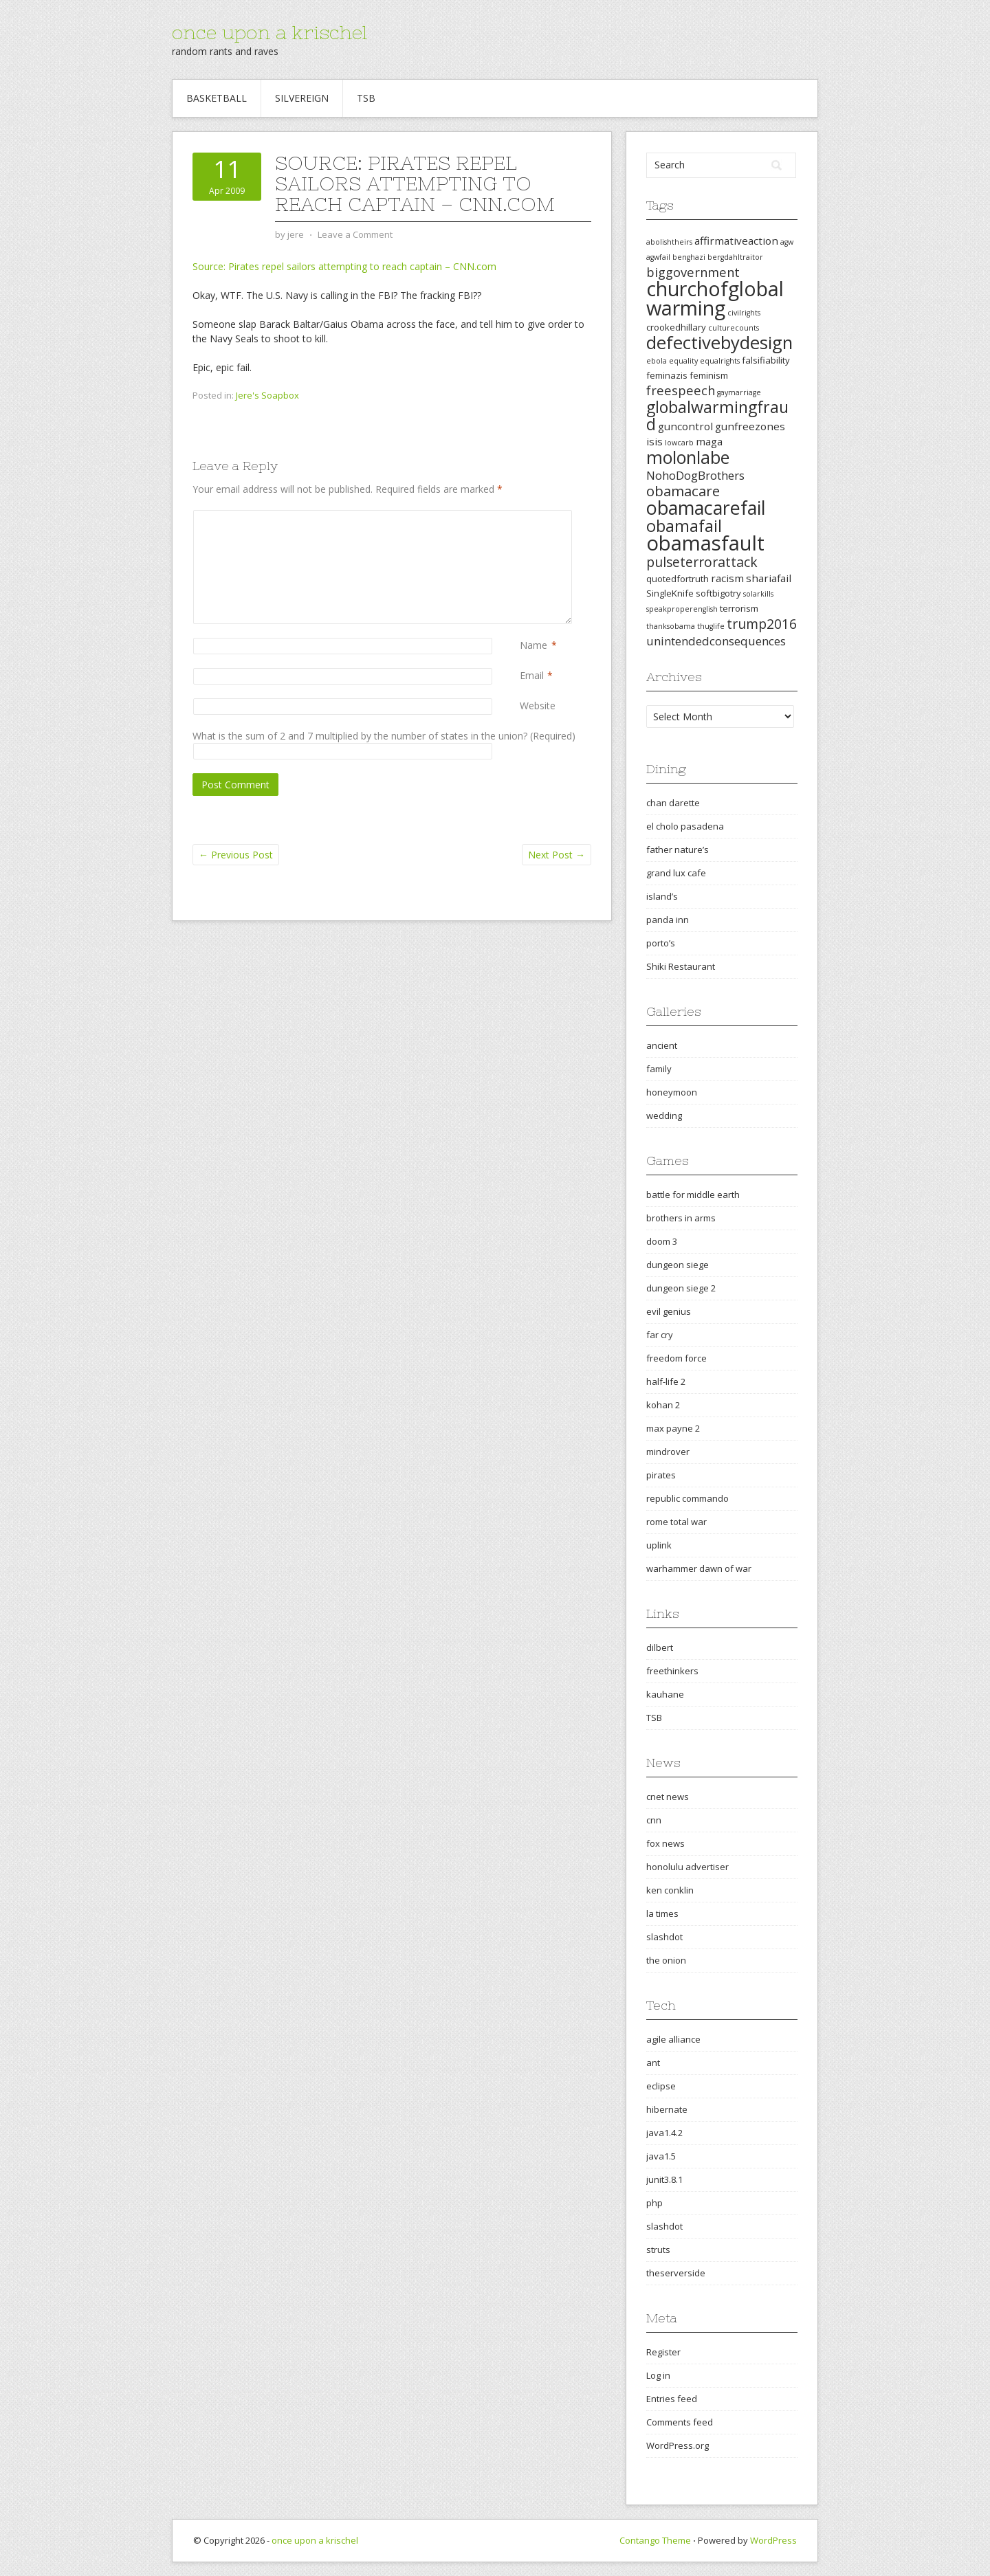 This screenshot has width=990, height=2576. I want to click on theserverside, so click(675, 2273).